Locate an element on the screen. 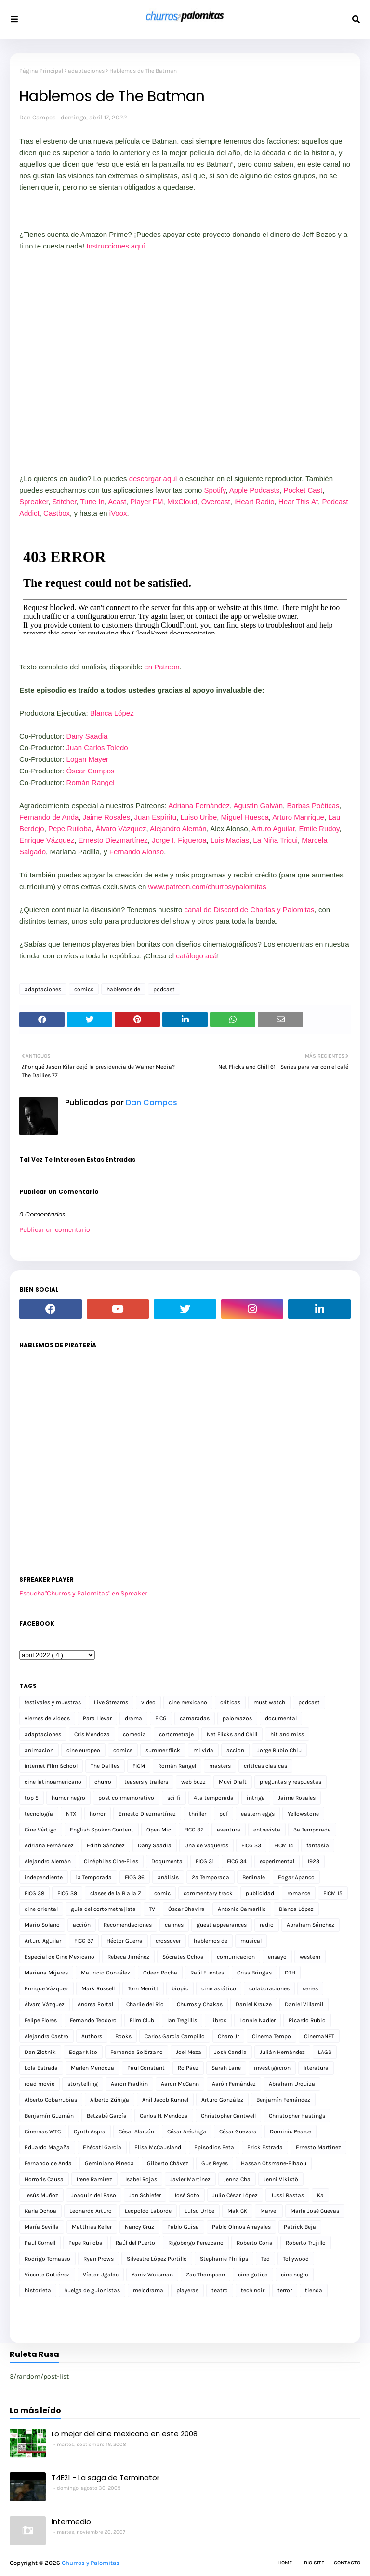 Image resolution: width=370 pixels, height=2576 pixels. José Soto is located at coordinates (186, 2195).